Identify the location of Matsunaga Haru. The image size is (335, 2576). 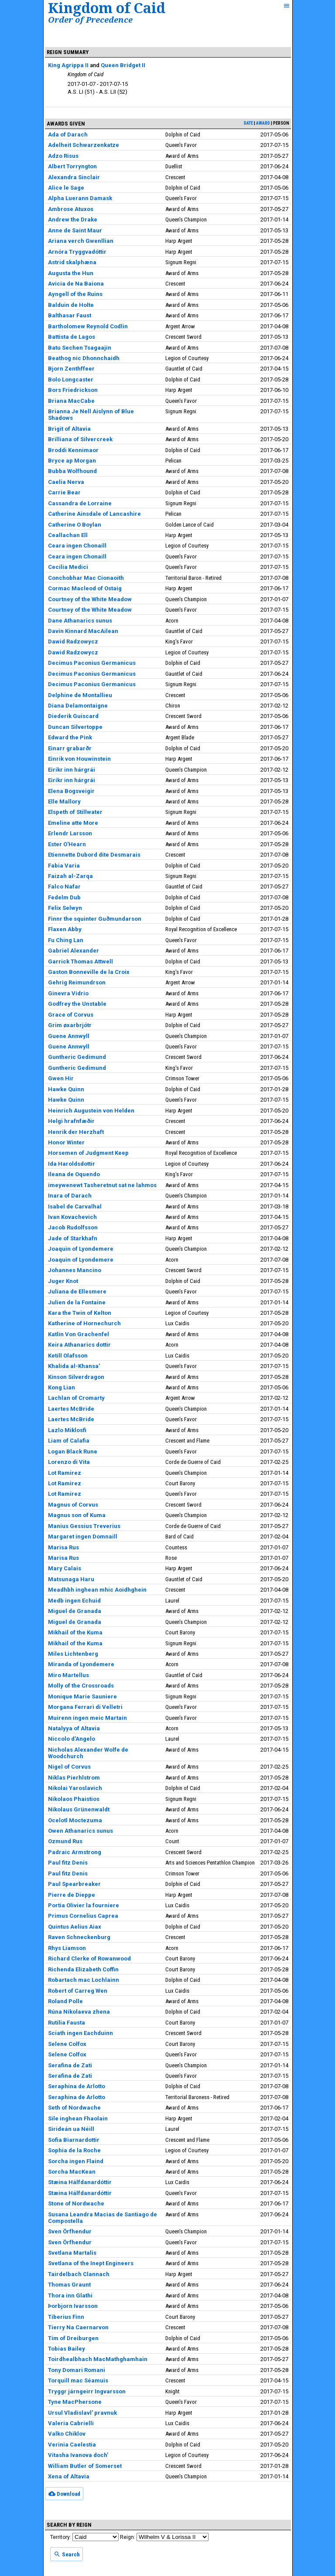
(71, 1579).